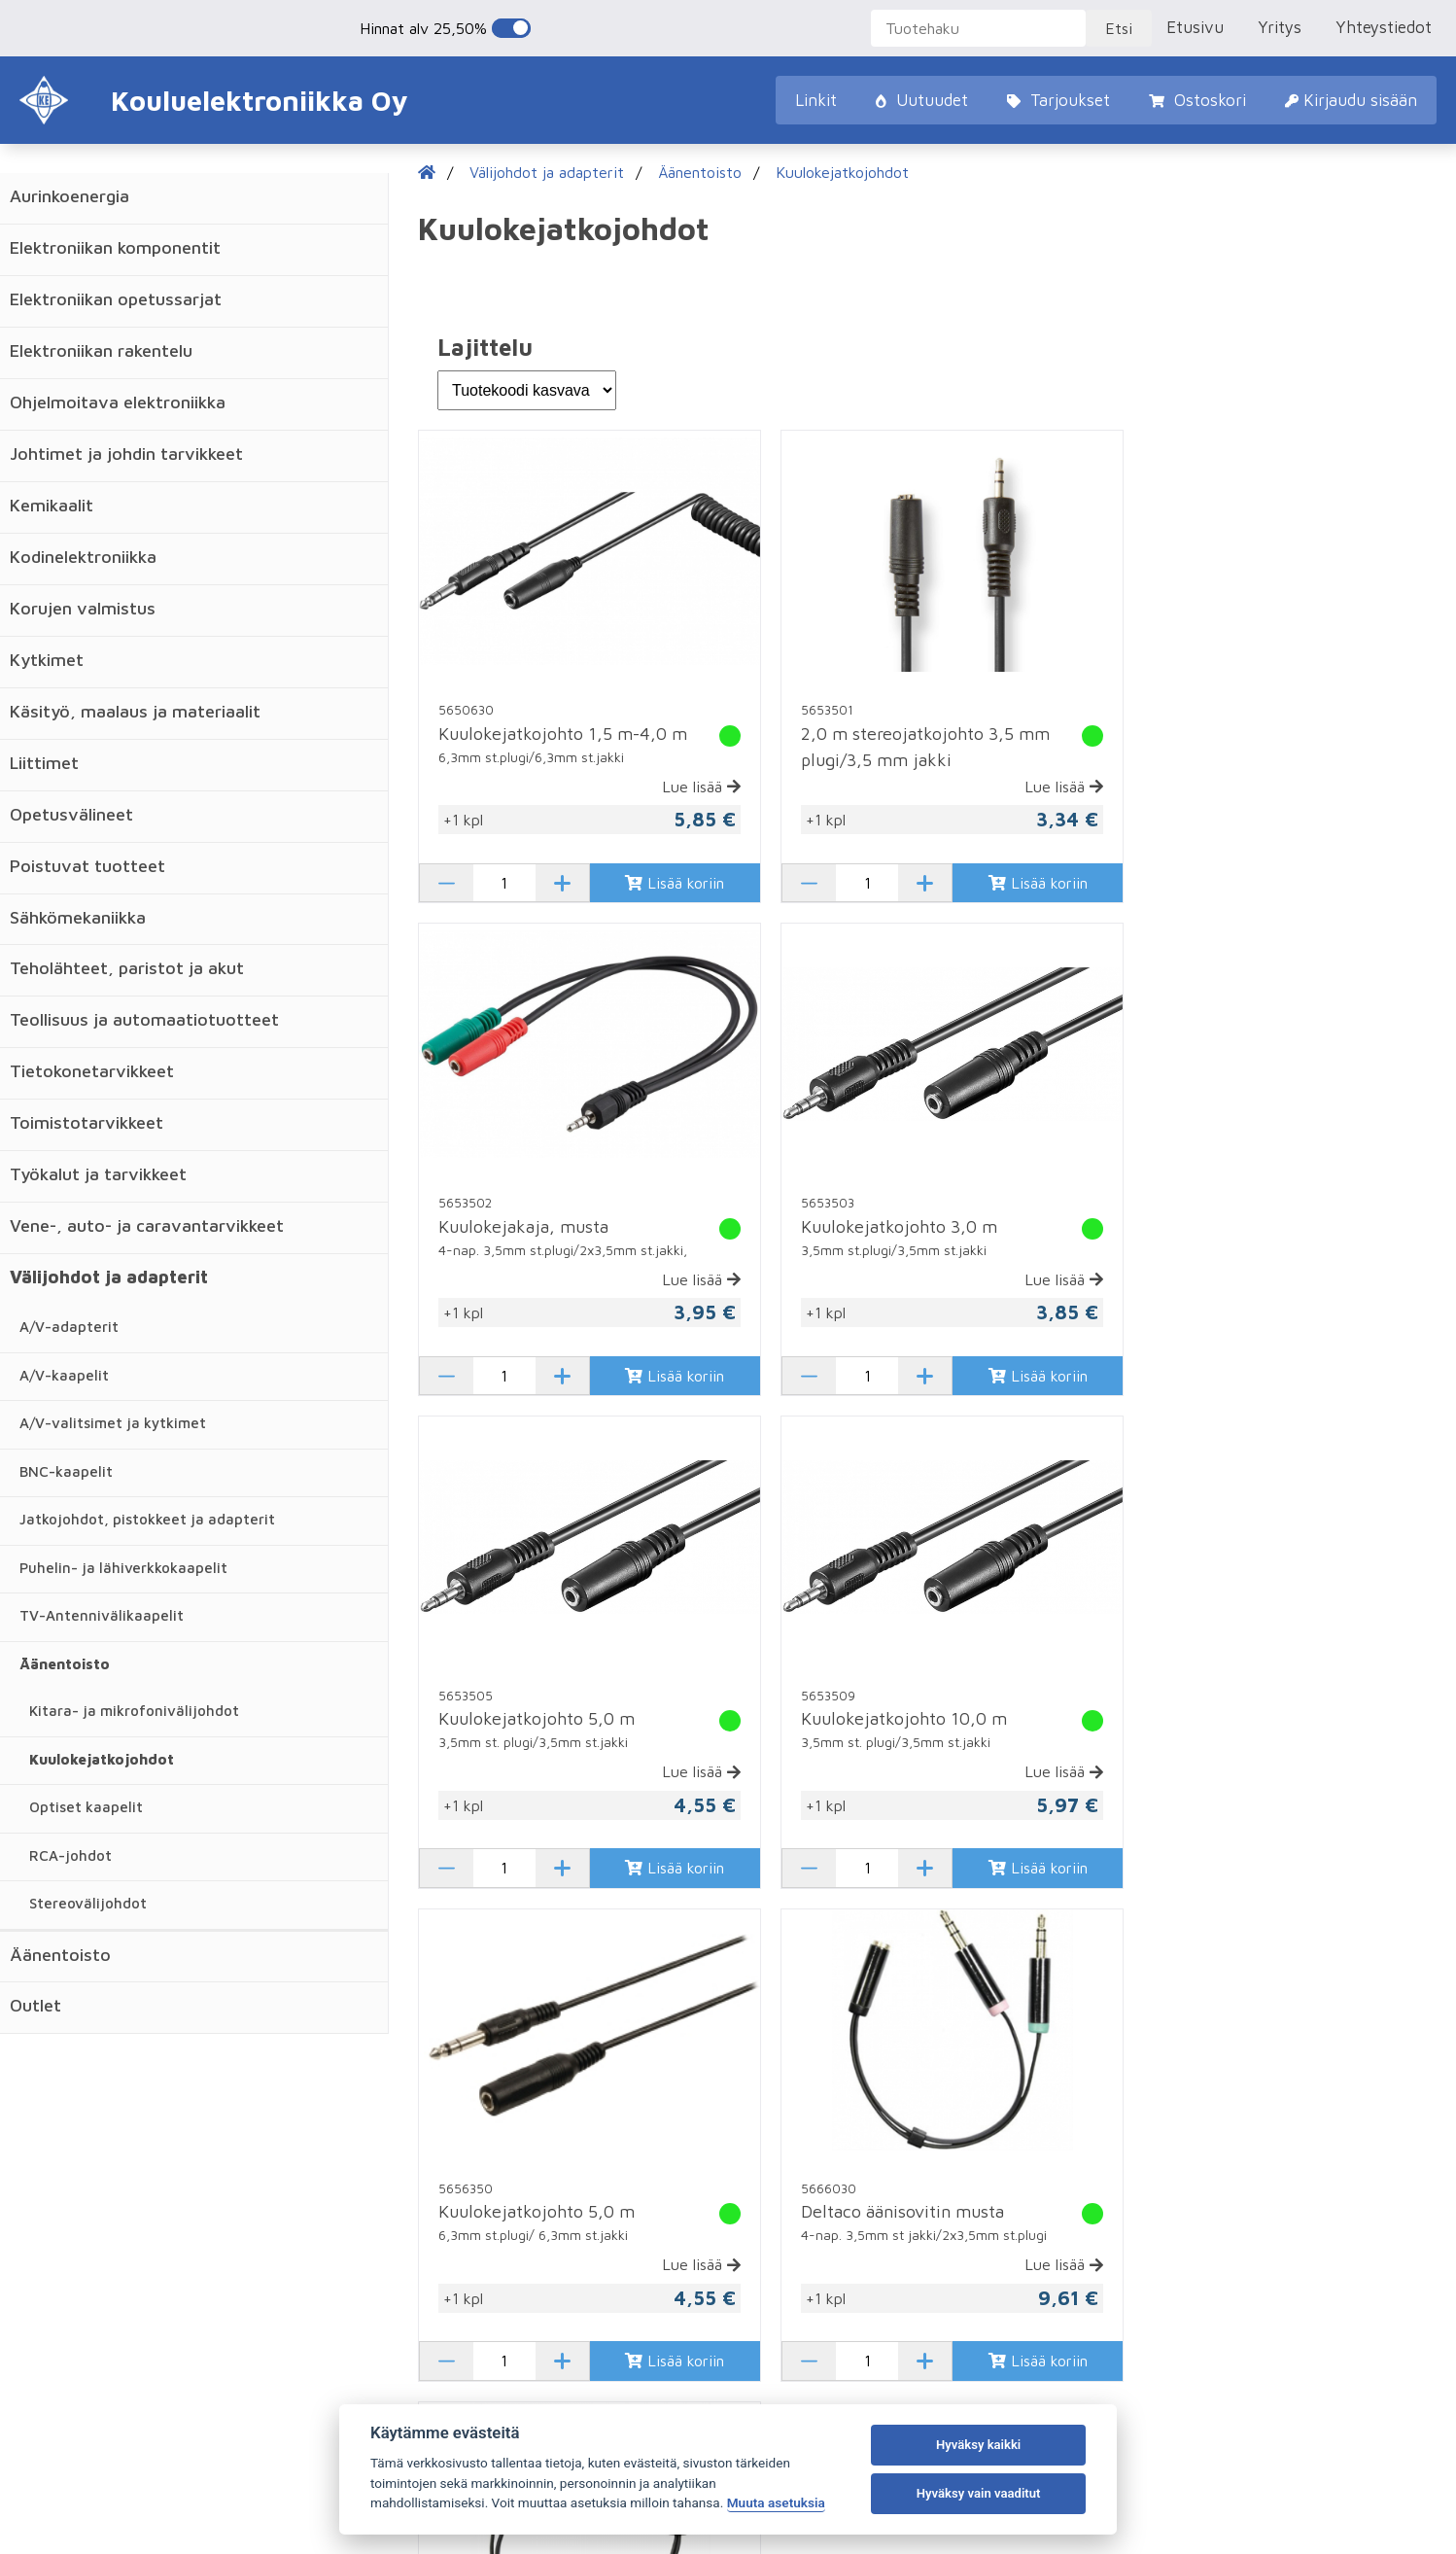 The image size is (1456, 2554). Describe the element at coordinates (112, 1423) in the screenshot. I see `A/V-valitsimet ja kytkimet` at that location.